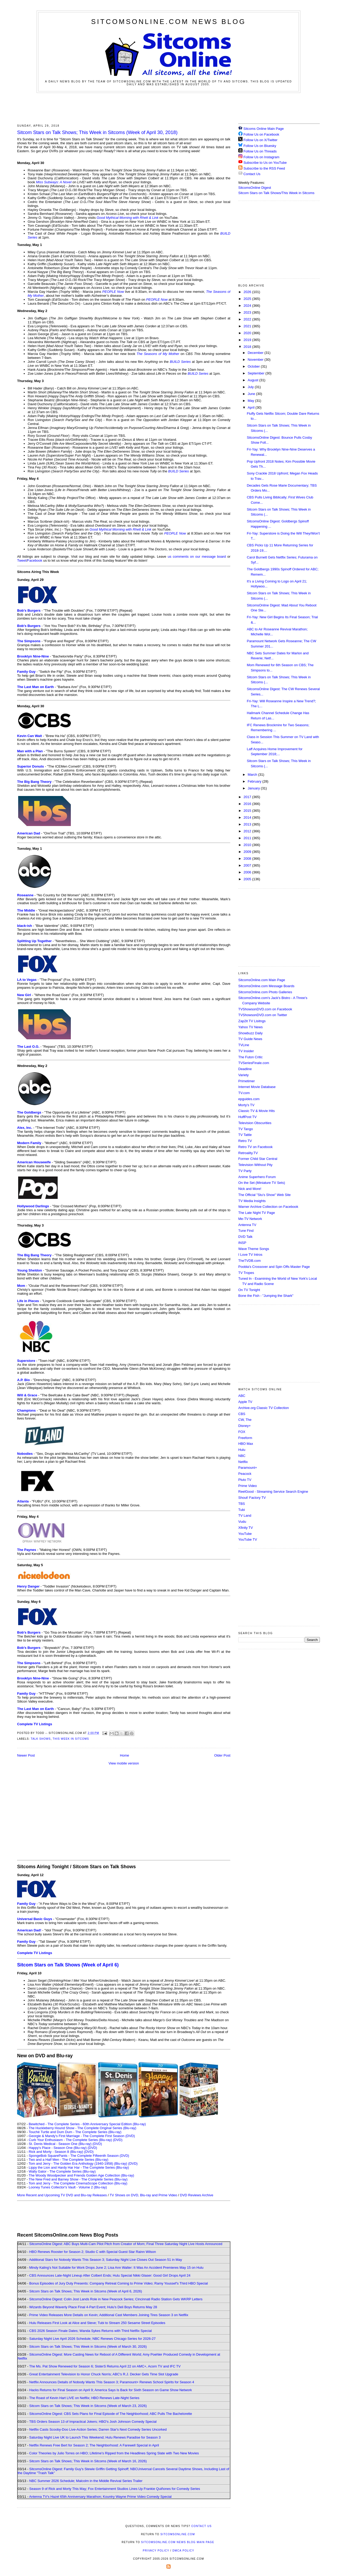 Image resolution: width=337 pixels, height=2576 pixels. I want to click on TVShowsonDVD.com on Facebook, so click(265, 1009).